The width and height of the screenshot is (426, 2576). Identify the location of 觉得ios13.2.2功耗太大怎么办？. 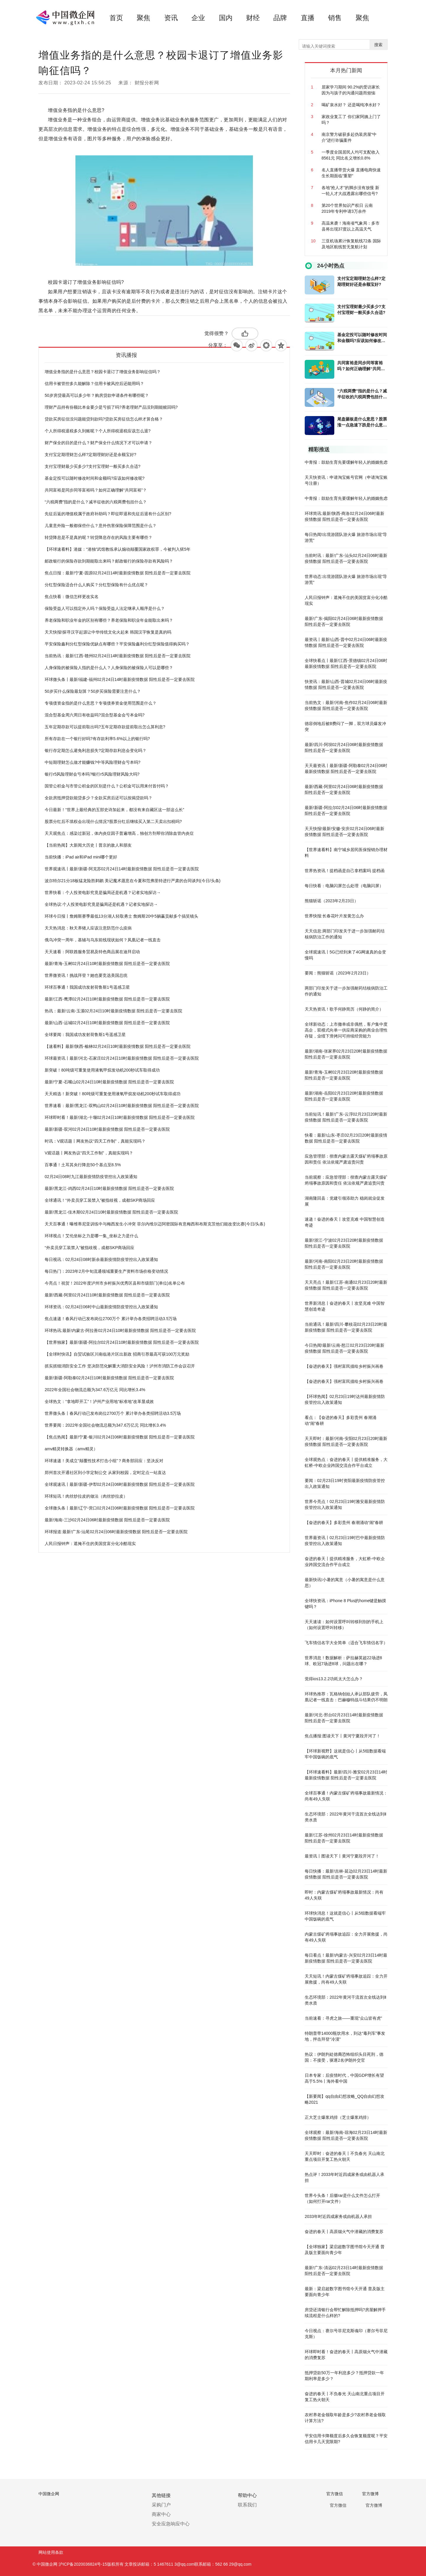
(334, 1678).